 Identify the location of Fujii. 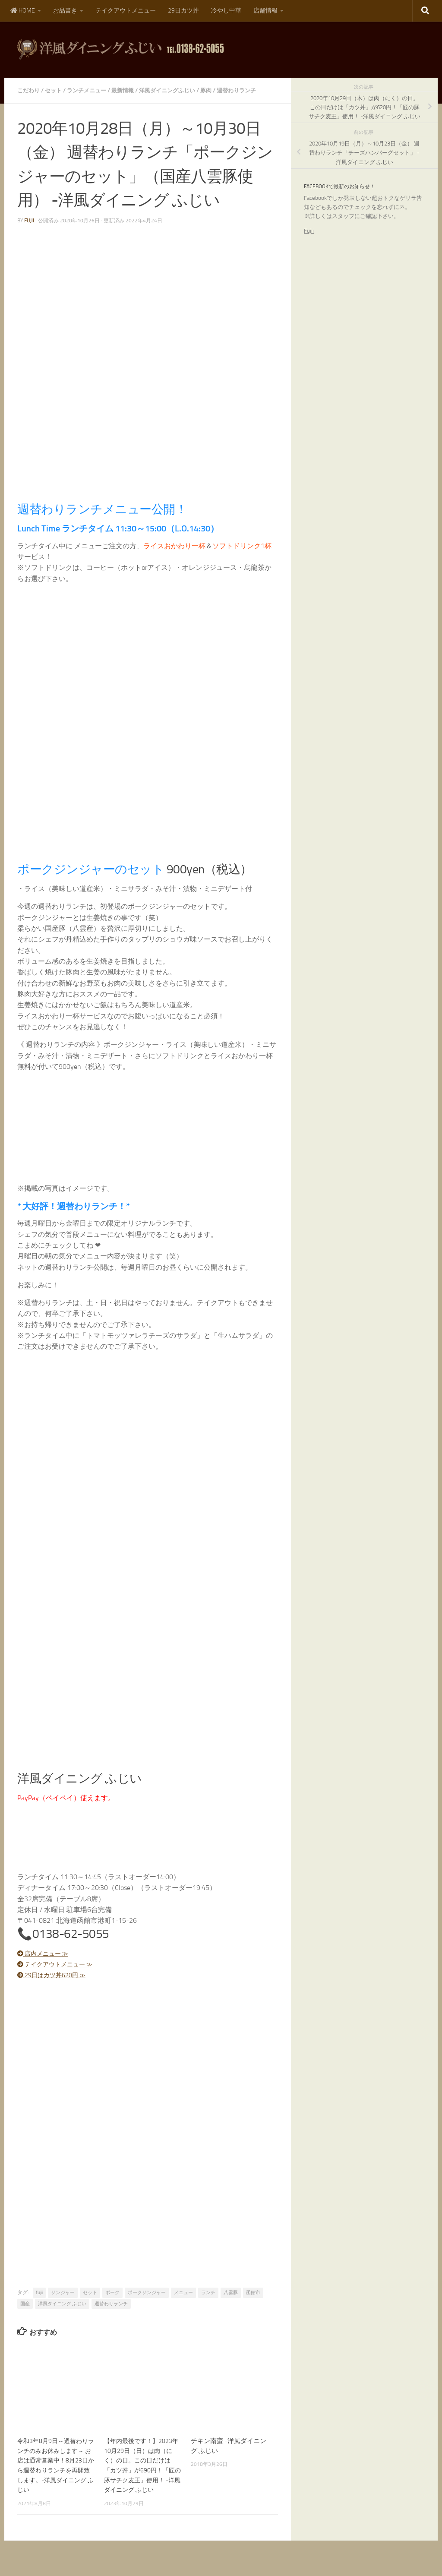
(309, 231).